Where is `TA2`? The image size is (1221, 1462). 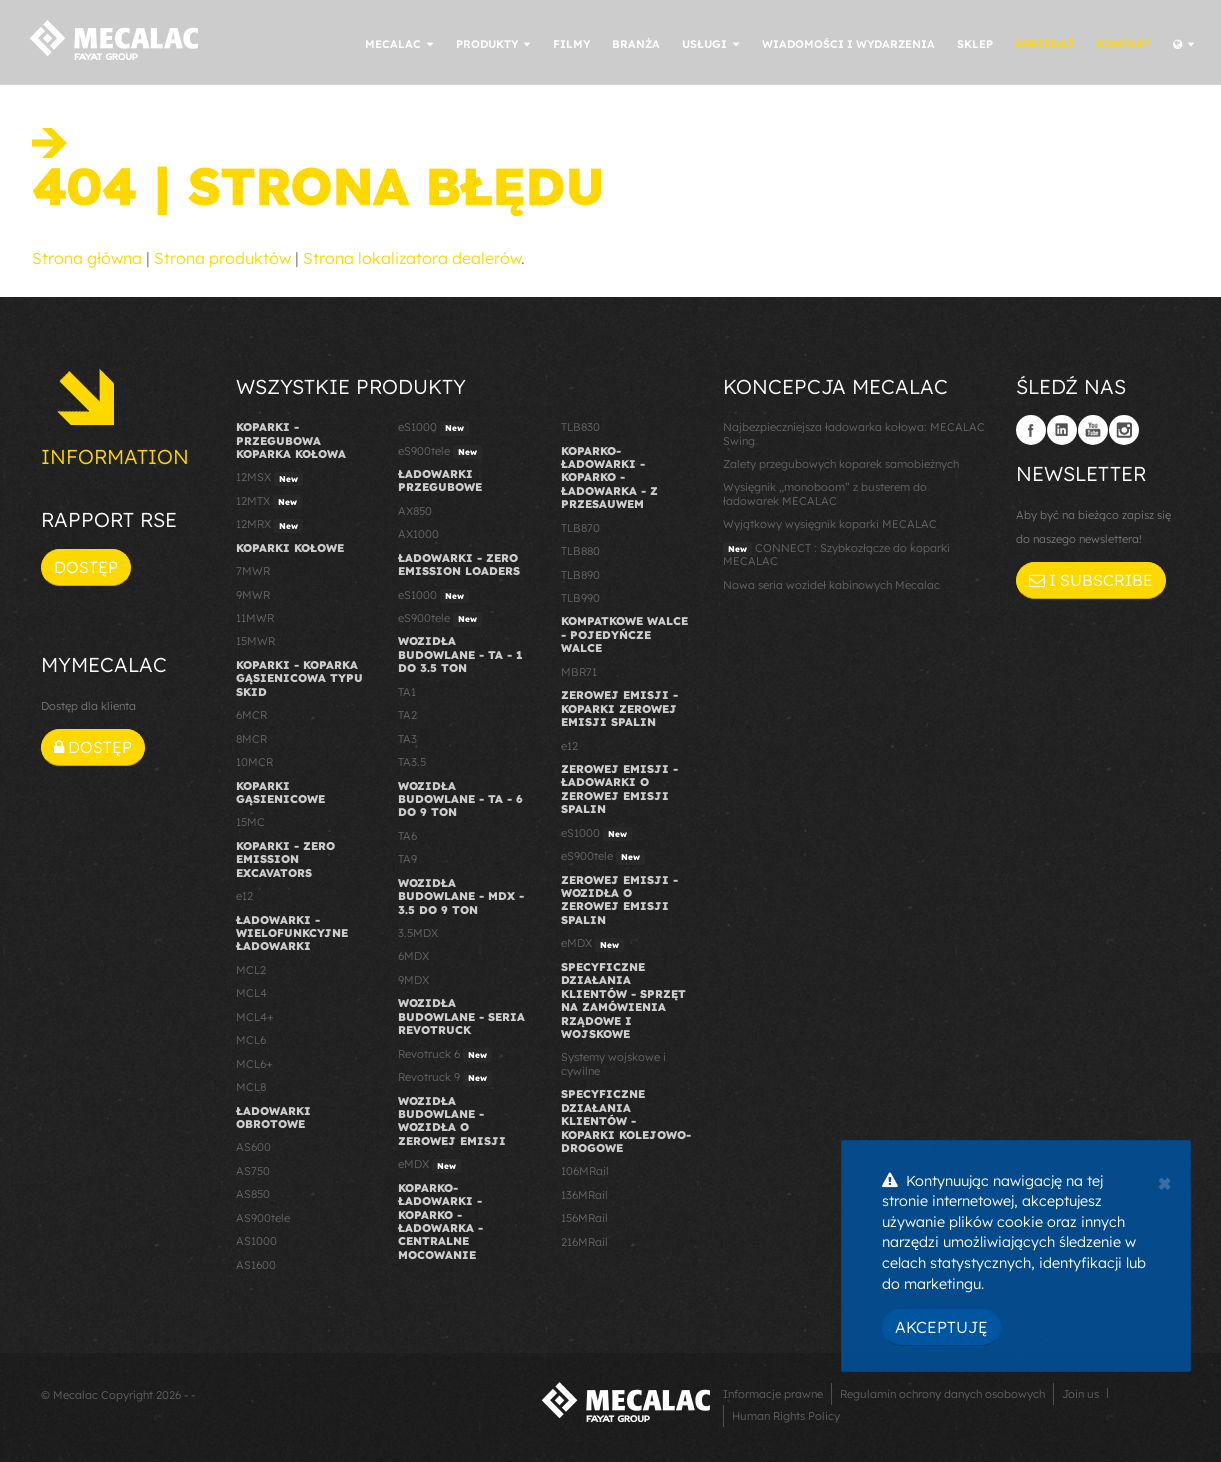 TA2 is located at coordinates (407, 715).